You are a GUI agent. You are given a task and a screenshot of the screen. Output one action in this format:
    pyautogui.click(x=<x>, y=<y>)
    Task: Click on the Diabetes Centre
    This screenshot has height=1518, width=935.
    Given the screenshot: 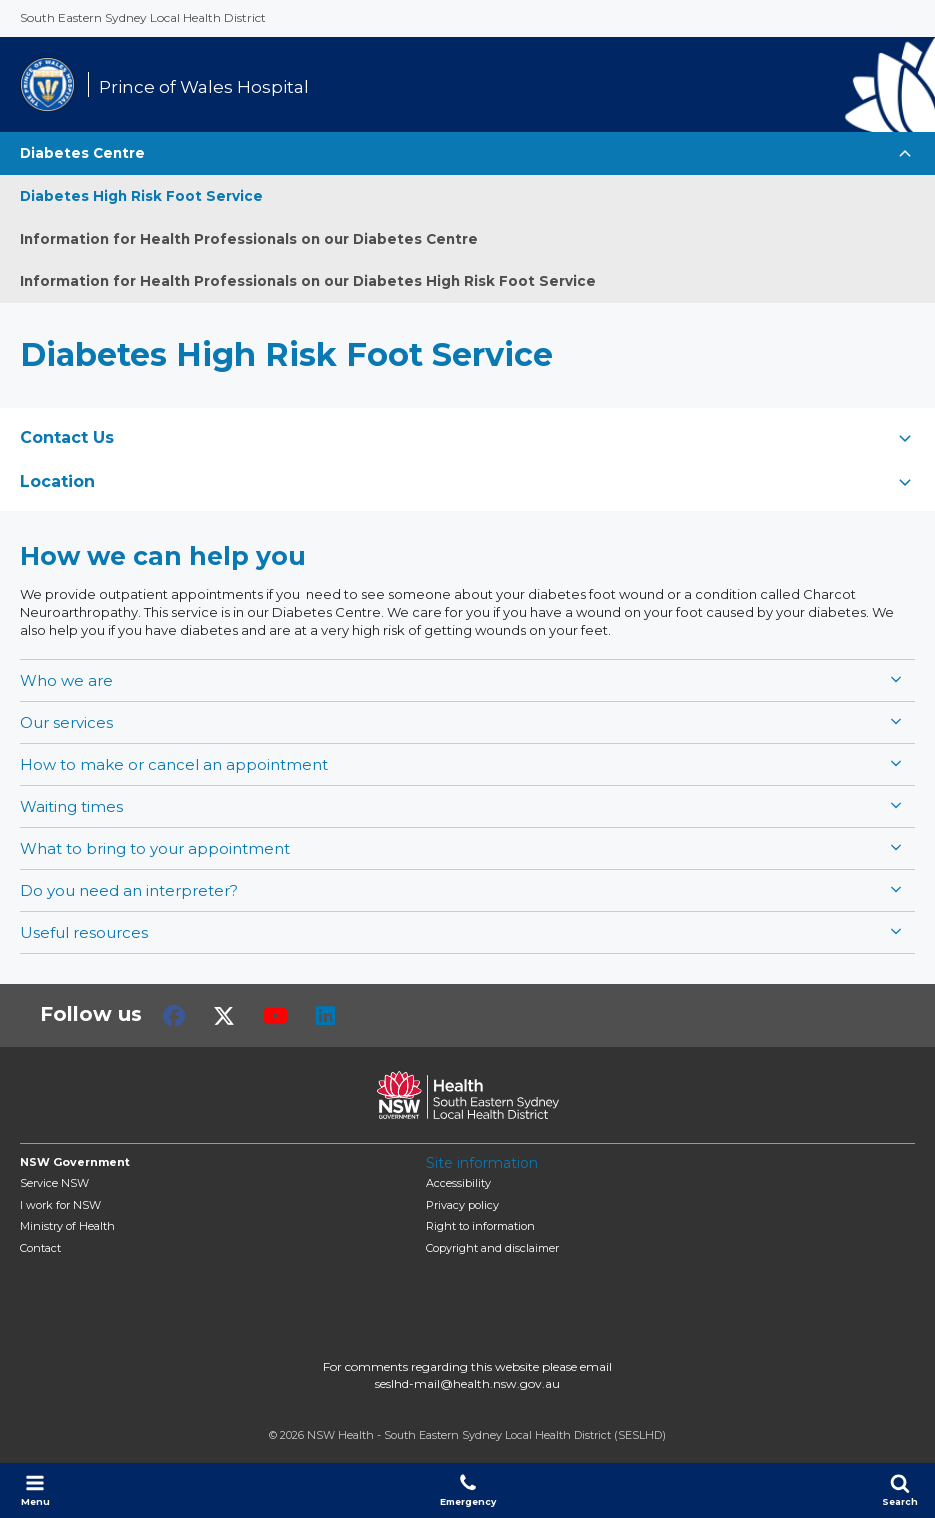 What is the action you would take?
    pyautogui.click(x=82, y=153)
    